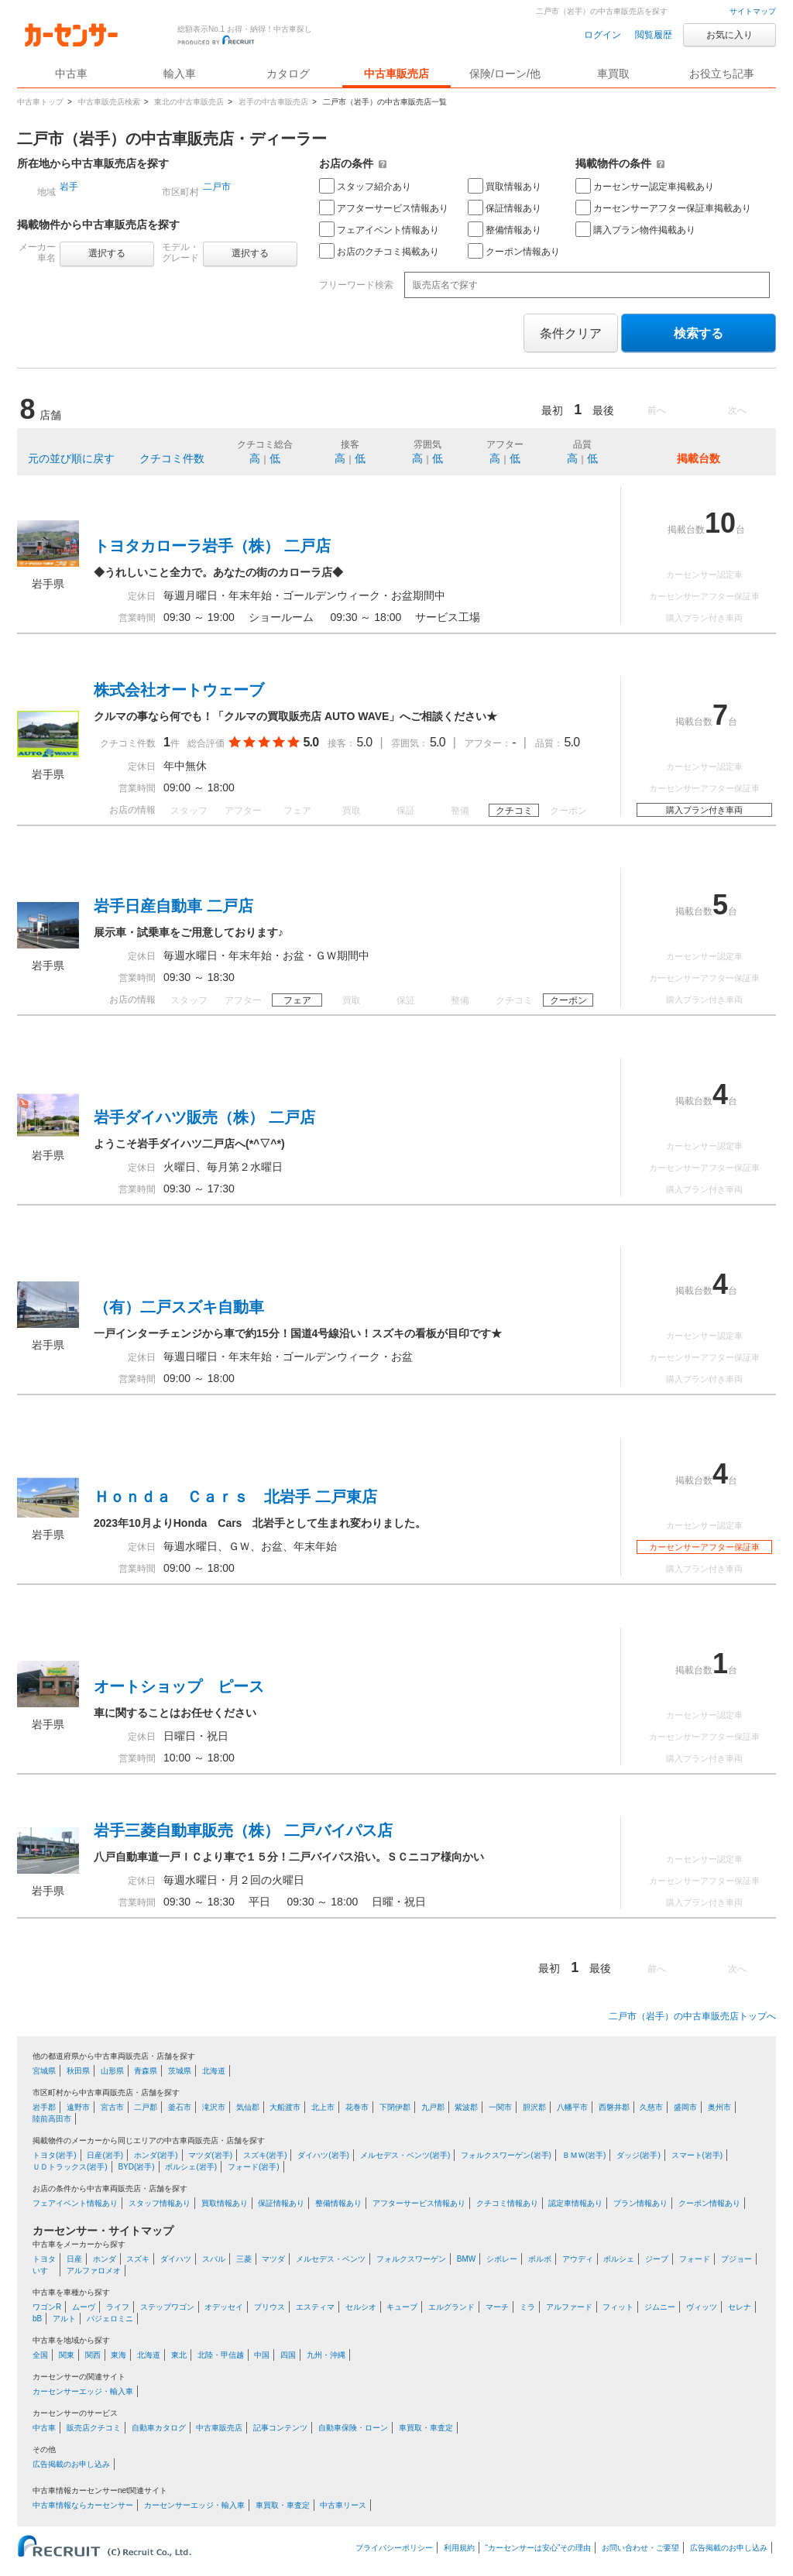 The height and width of the screenshot is (2576, 793). Describe the element at coordinates (618, 2259) in the screenshot. I see `ポルシェ` at that location.